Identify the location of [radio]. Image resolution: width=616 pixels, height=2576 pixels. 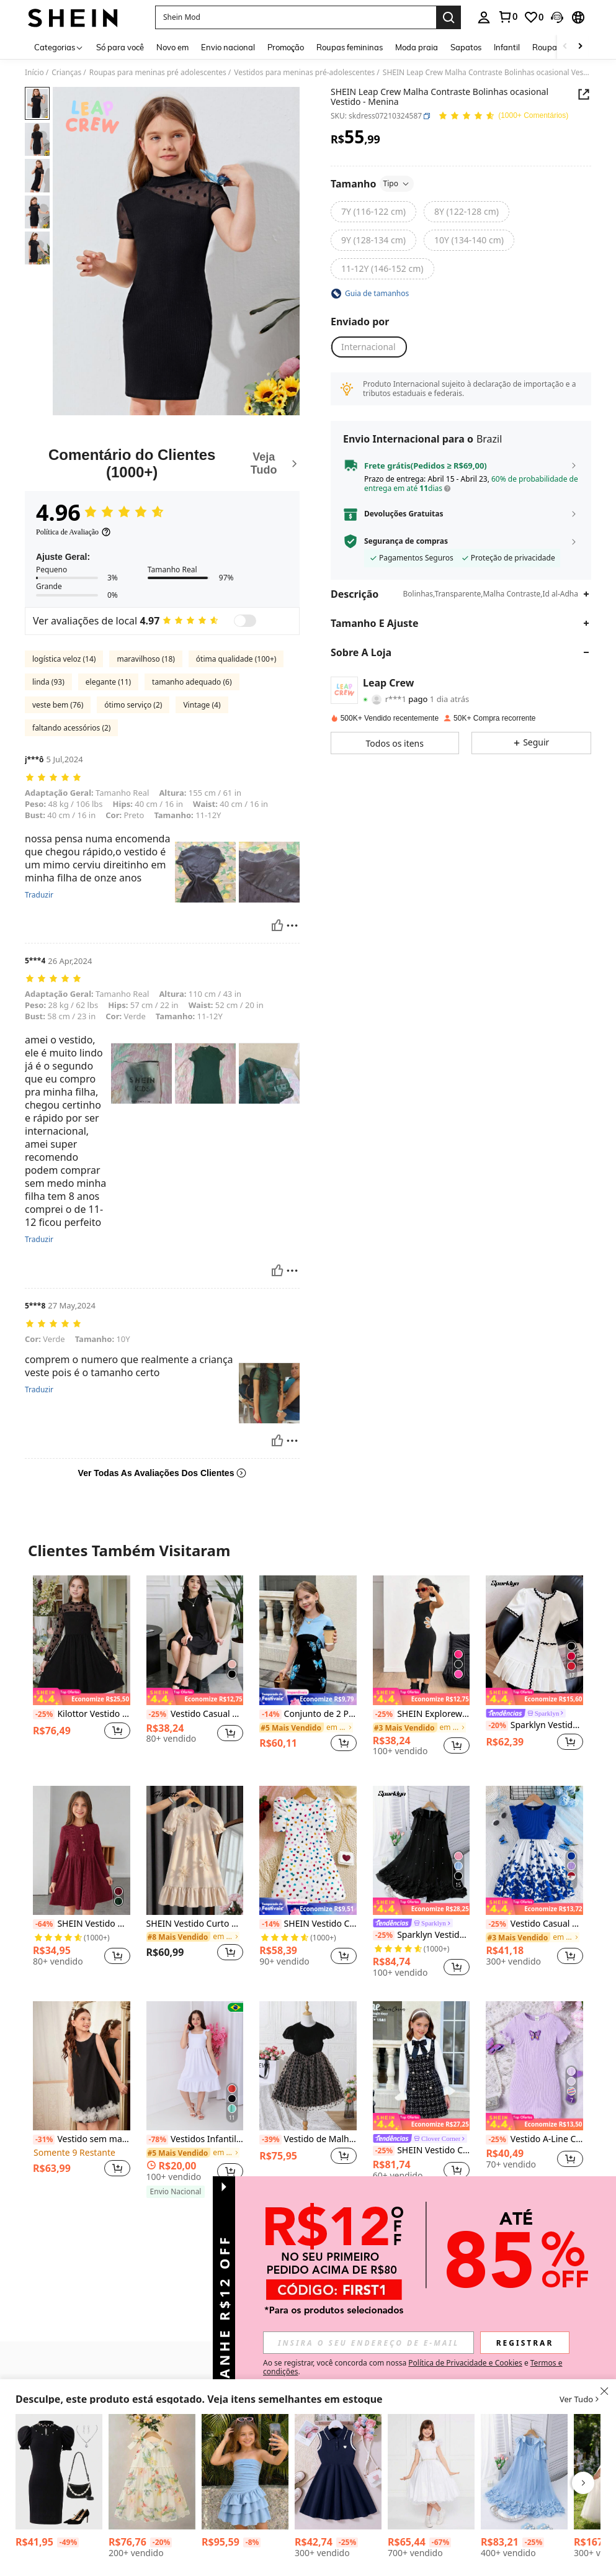
(373, 211).